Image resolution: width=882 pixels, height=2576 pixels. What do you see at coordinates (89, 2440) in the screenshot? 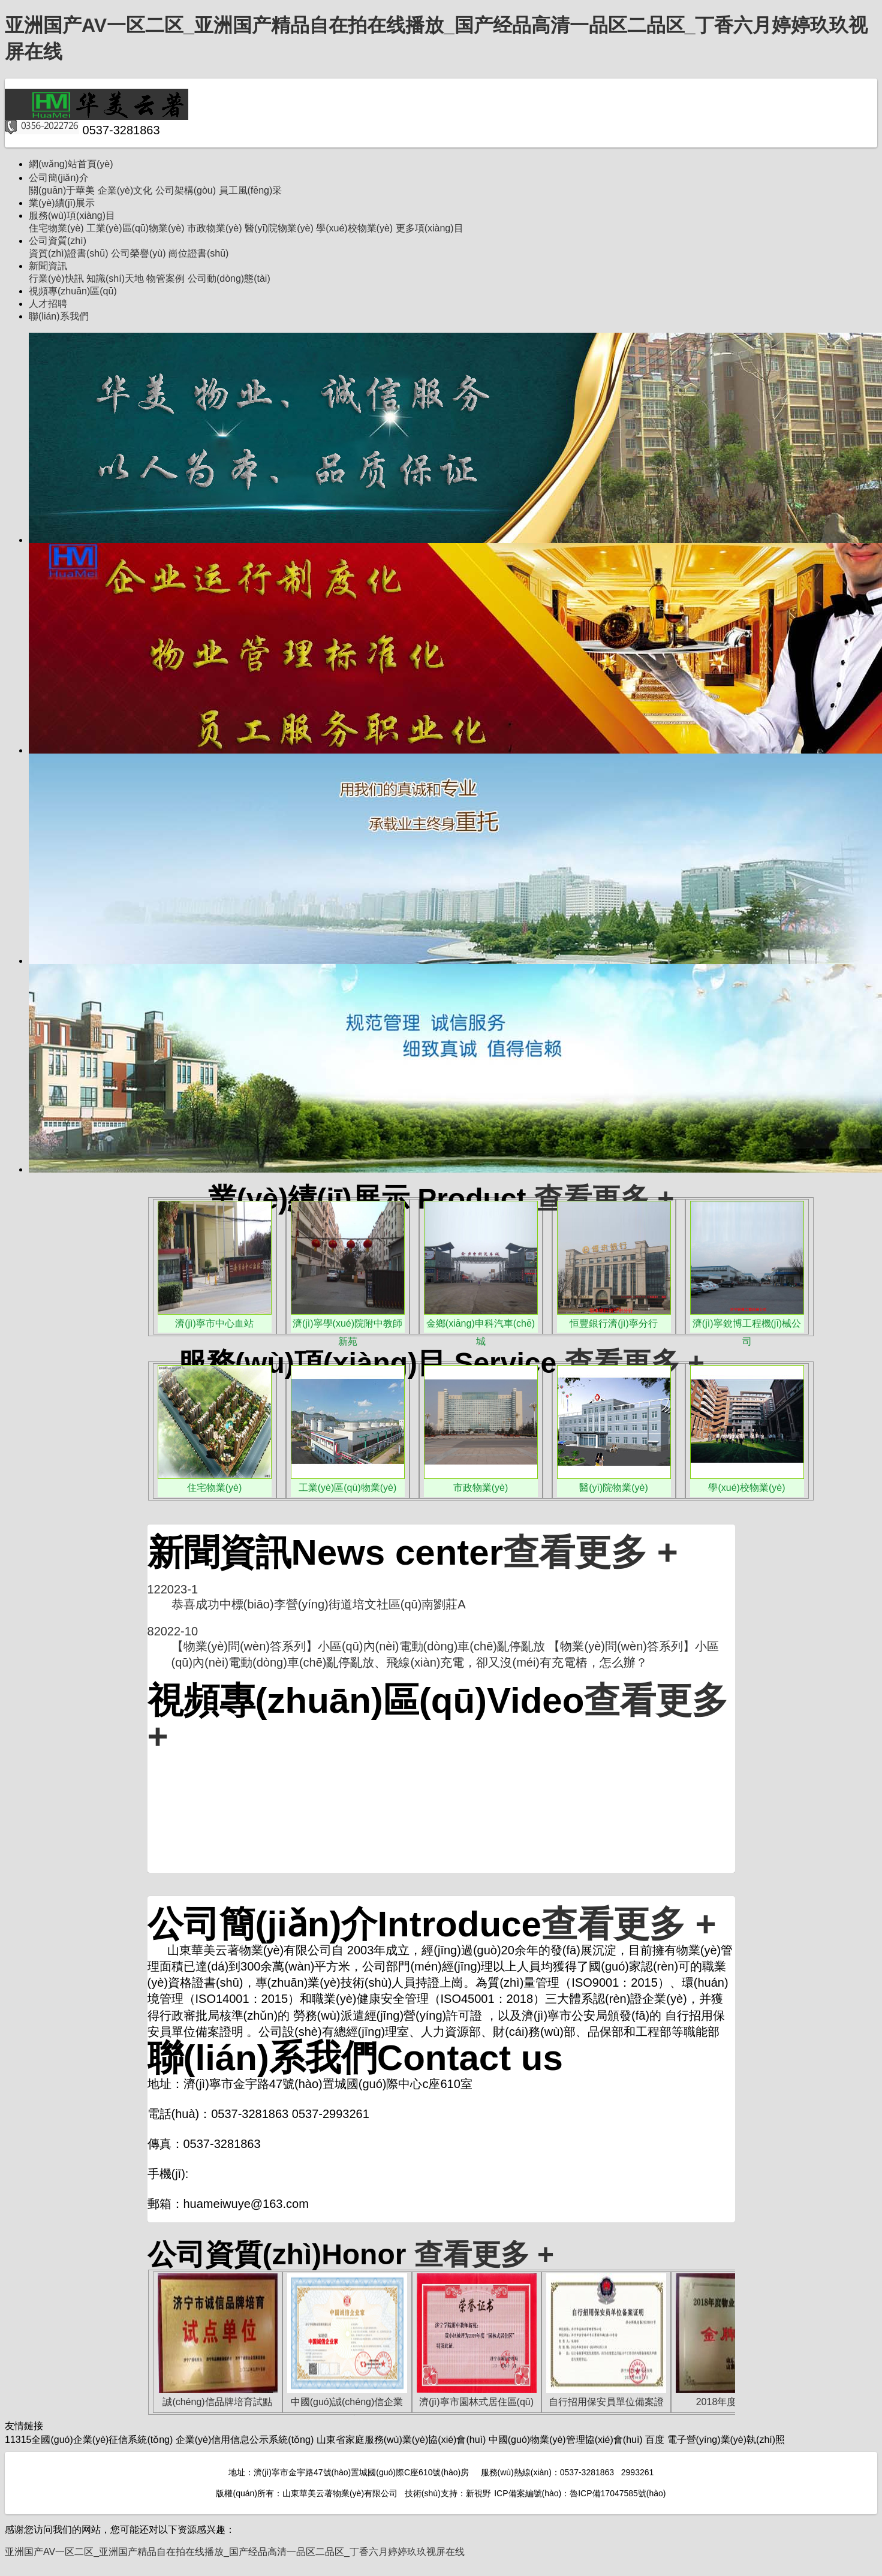
I see `11315全國(guó)企業(yè)征信系統(tǒng)` at bounding box center [89, 2440].